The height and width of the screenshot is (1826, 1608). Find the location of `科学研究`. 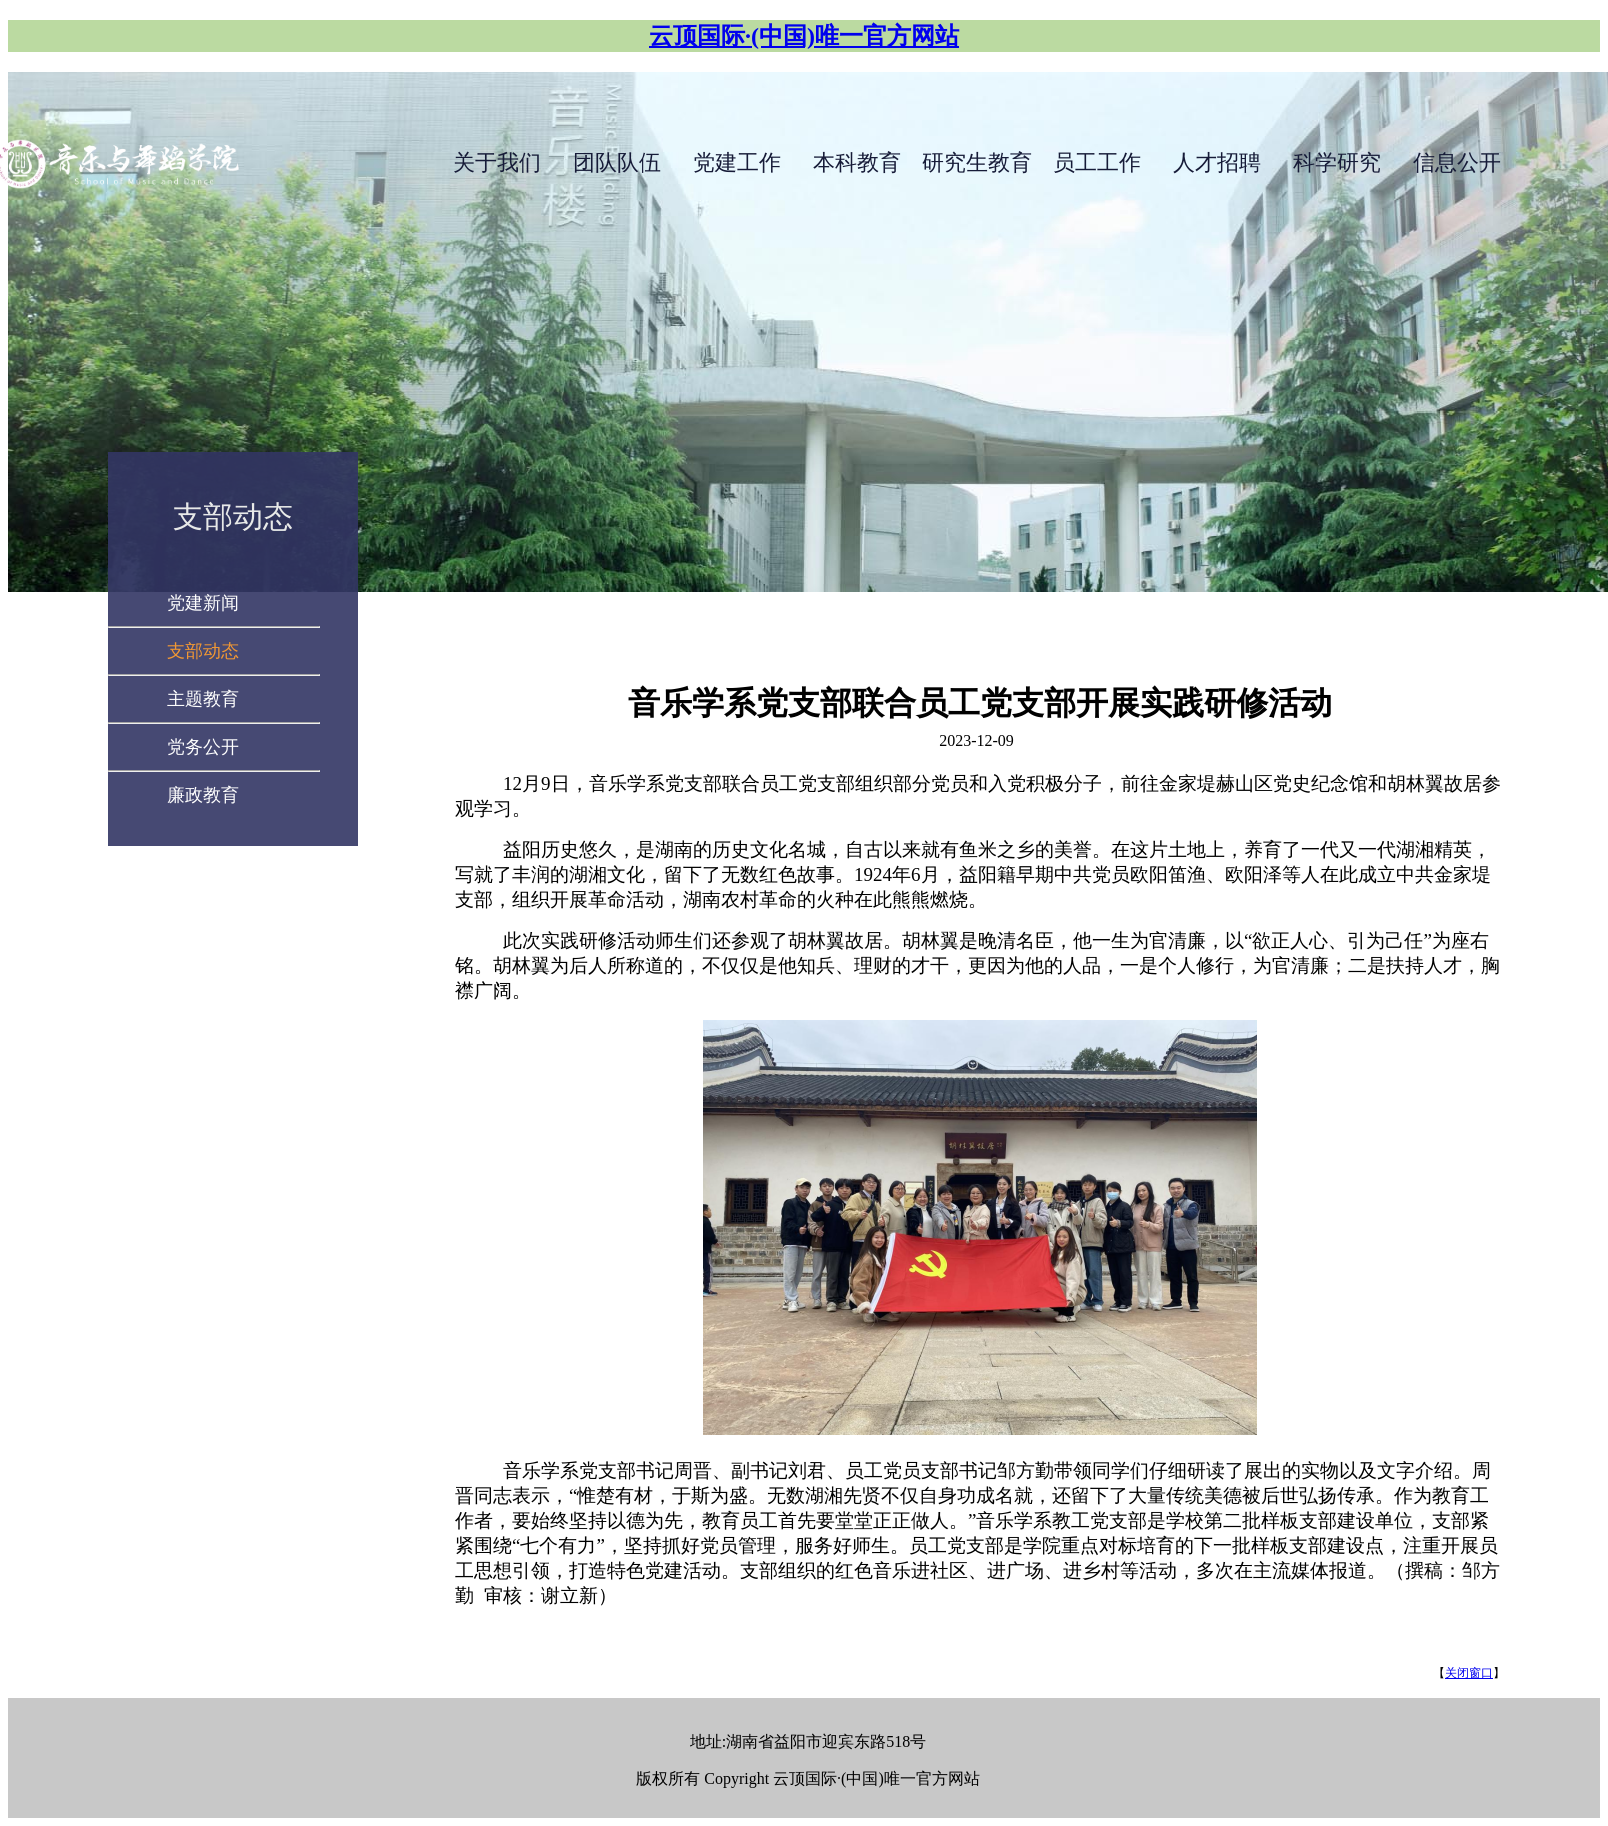

科学研究 is located at coordinates (1337, 162).